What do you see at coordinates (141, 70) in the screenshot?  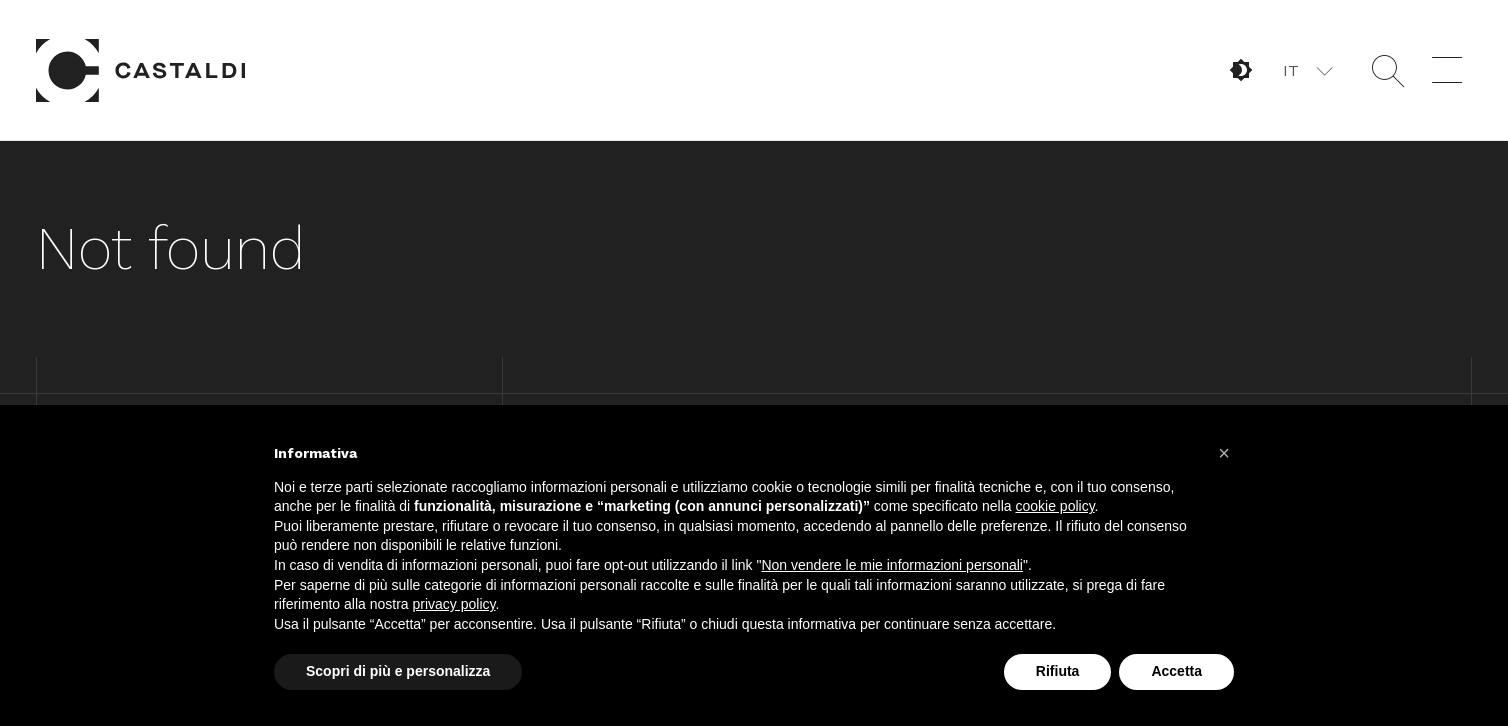 I see `Home` at bounding box center [141, 70].